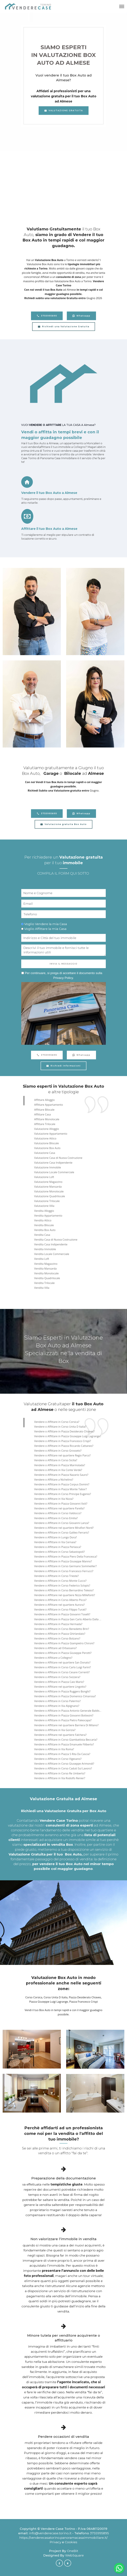  I want to click on Vendita Mansarda, so click(45, 1268).